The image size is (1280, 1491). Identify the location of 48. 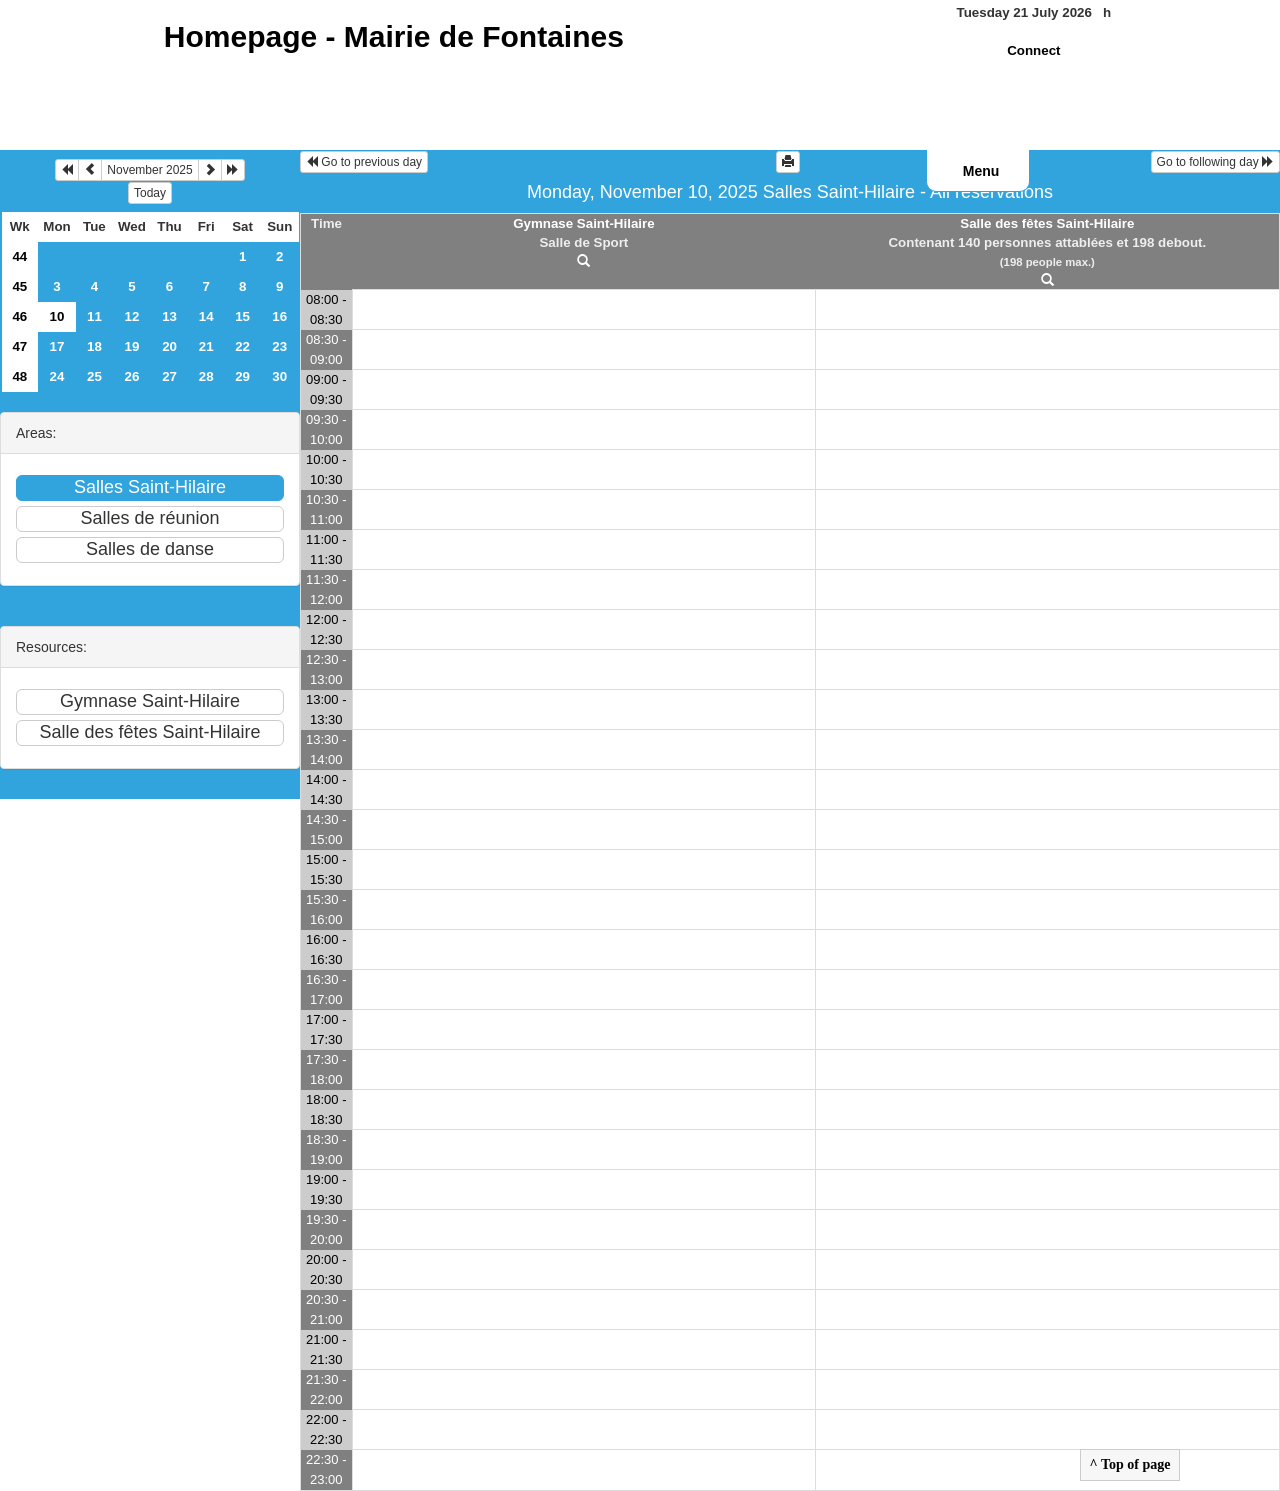
(19, 376).